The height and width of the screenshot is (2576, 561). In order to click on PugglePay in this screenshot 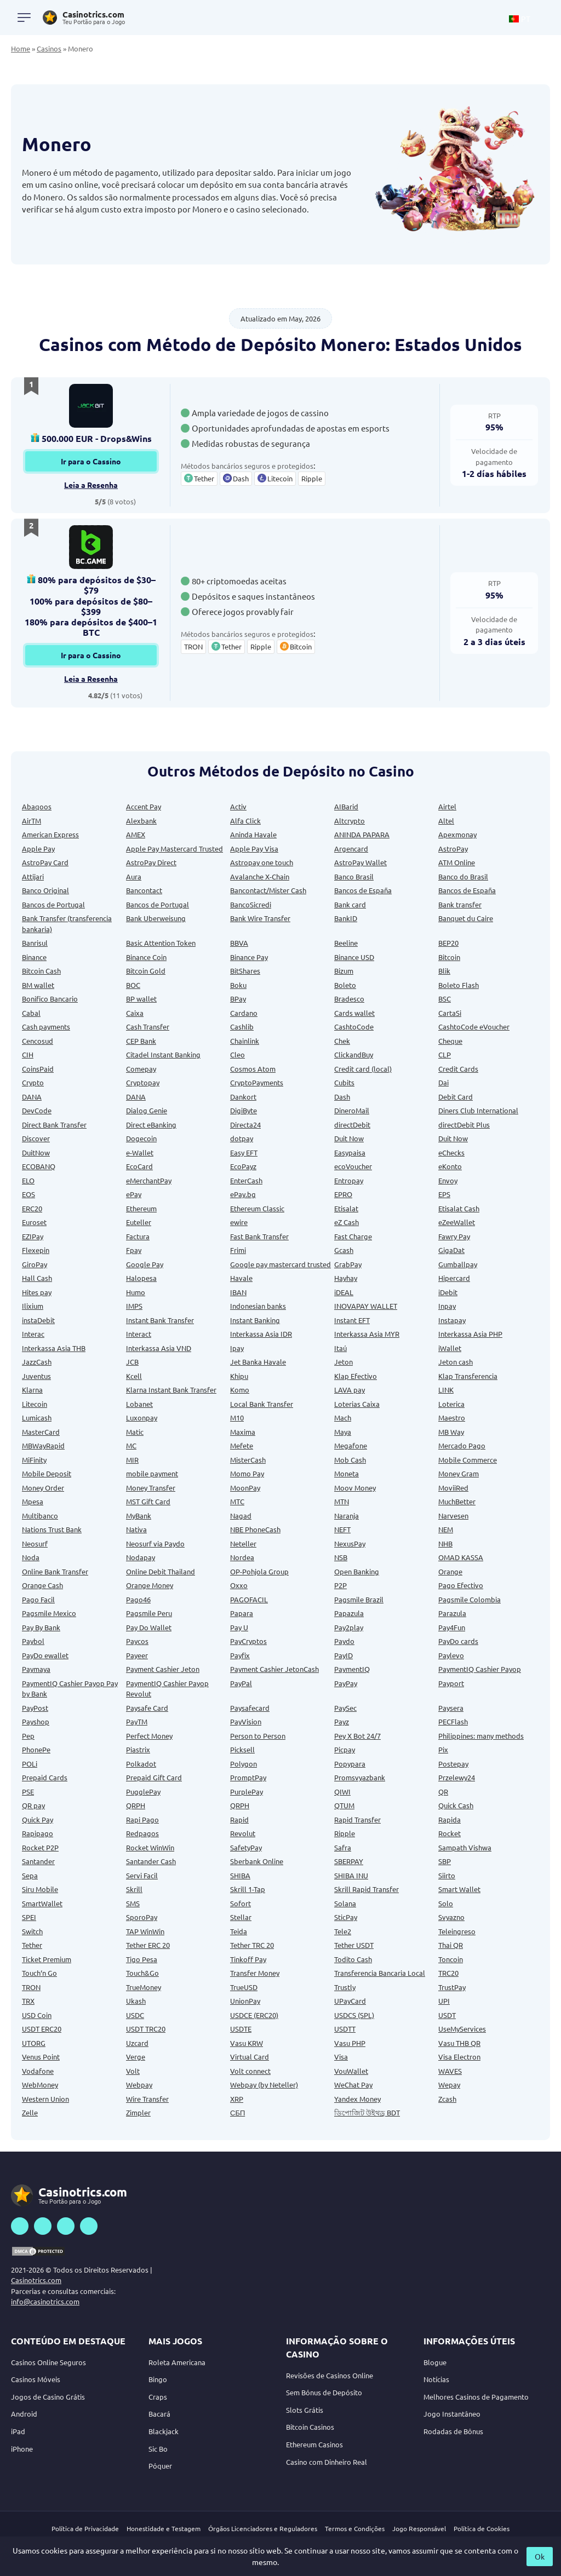, I will do `click(143, 1791)`.